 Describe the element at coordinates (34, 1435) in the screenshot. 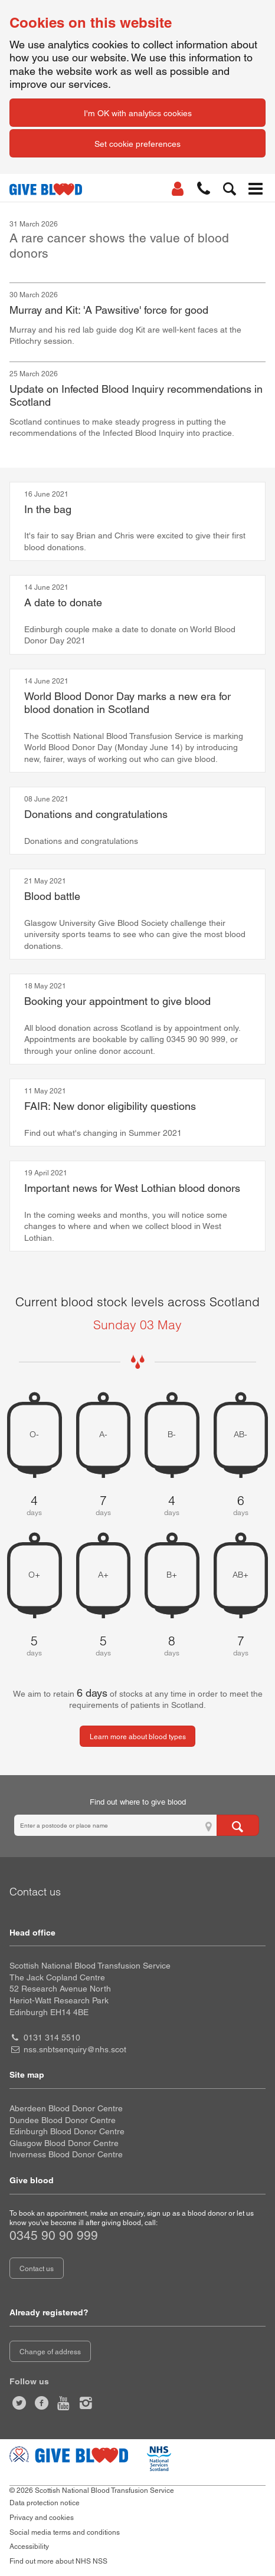

I see `O- [O negative 4 days of blood stock left]` at that location.